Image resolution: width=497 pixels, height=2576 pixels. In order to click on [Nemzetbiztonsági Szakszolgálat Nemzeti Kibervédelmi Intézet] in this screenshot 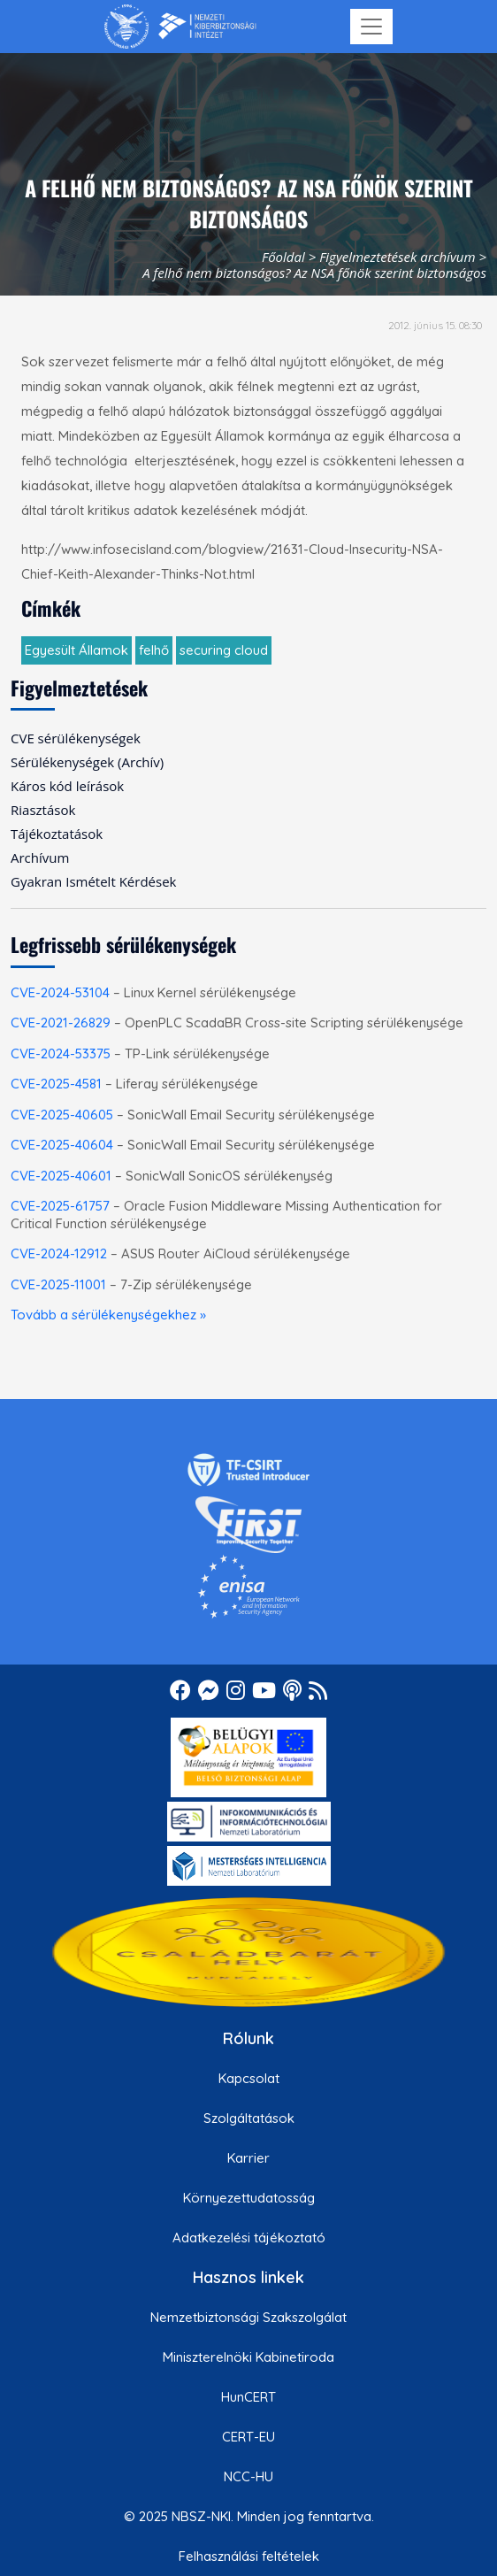, I will do `click(180, 26)`.